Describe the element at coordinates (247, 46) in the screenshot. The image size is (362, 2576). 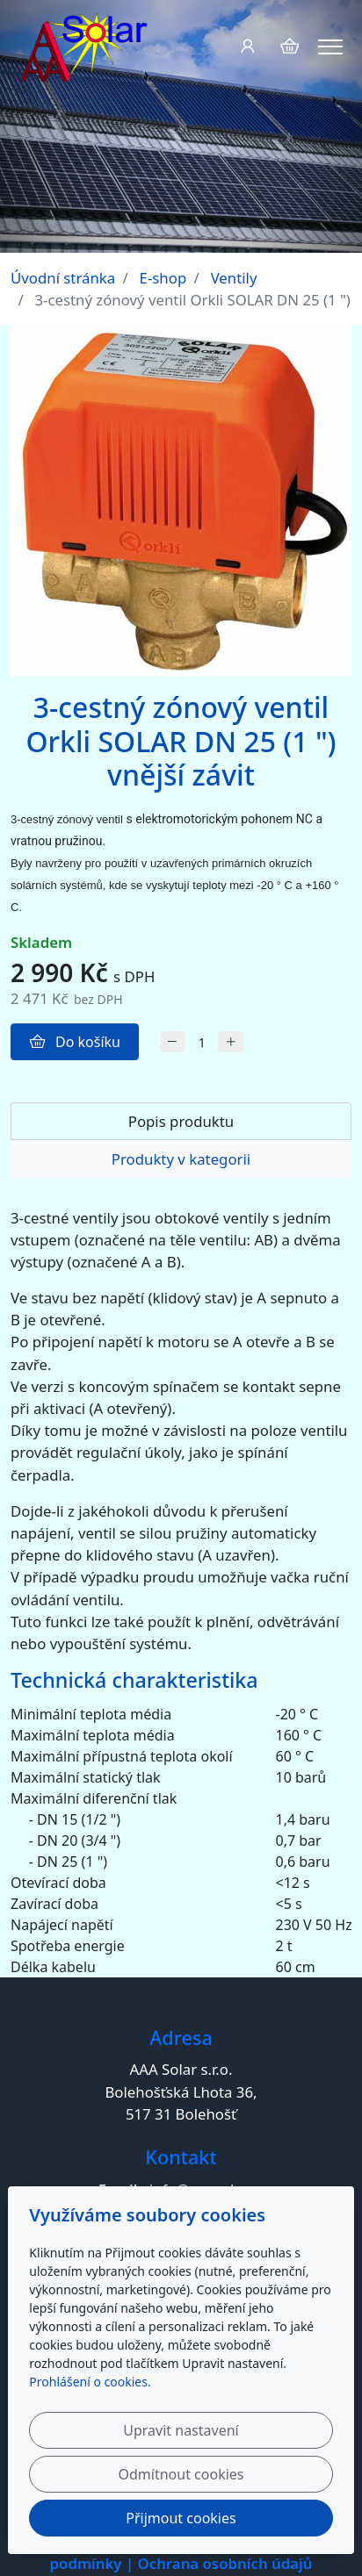
I see `[Uživatelský účet]` at that location.